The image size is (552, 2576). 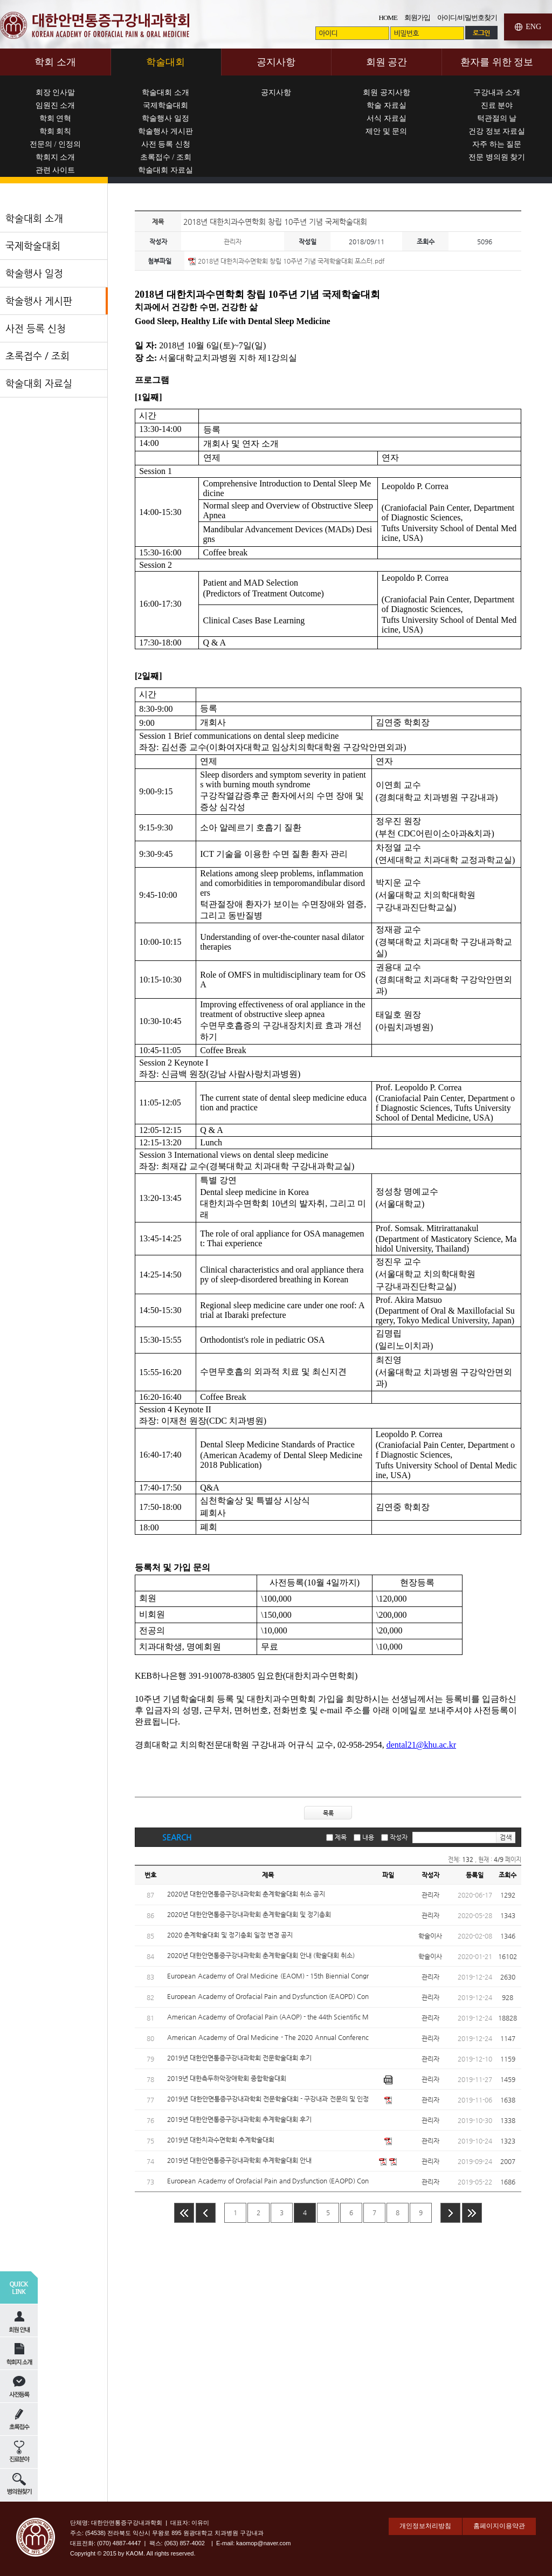 I want to click on ENG, so click(x=533, y=27).